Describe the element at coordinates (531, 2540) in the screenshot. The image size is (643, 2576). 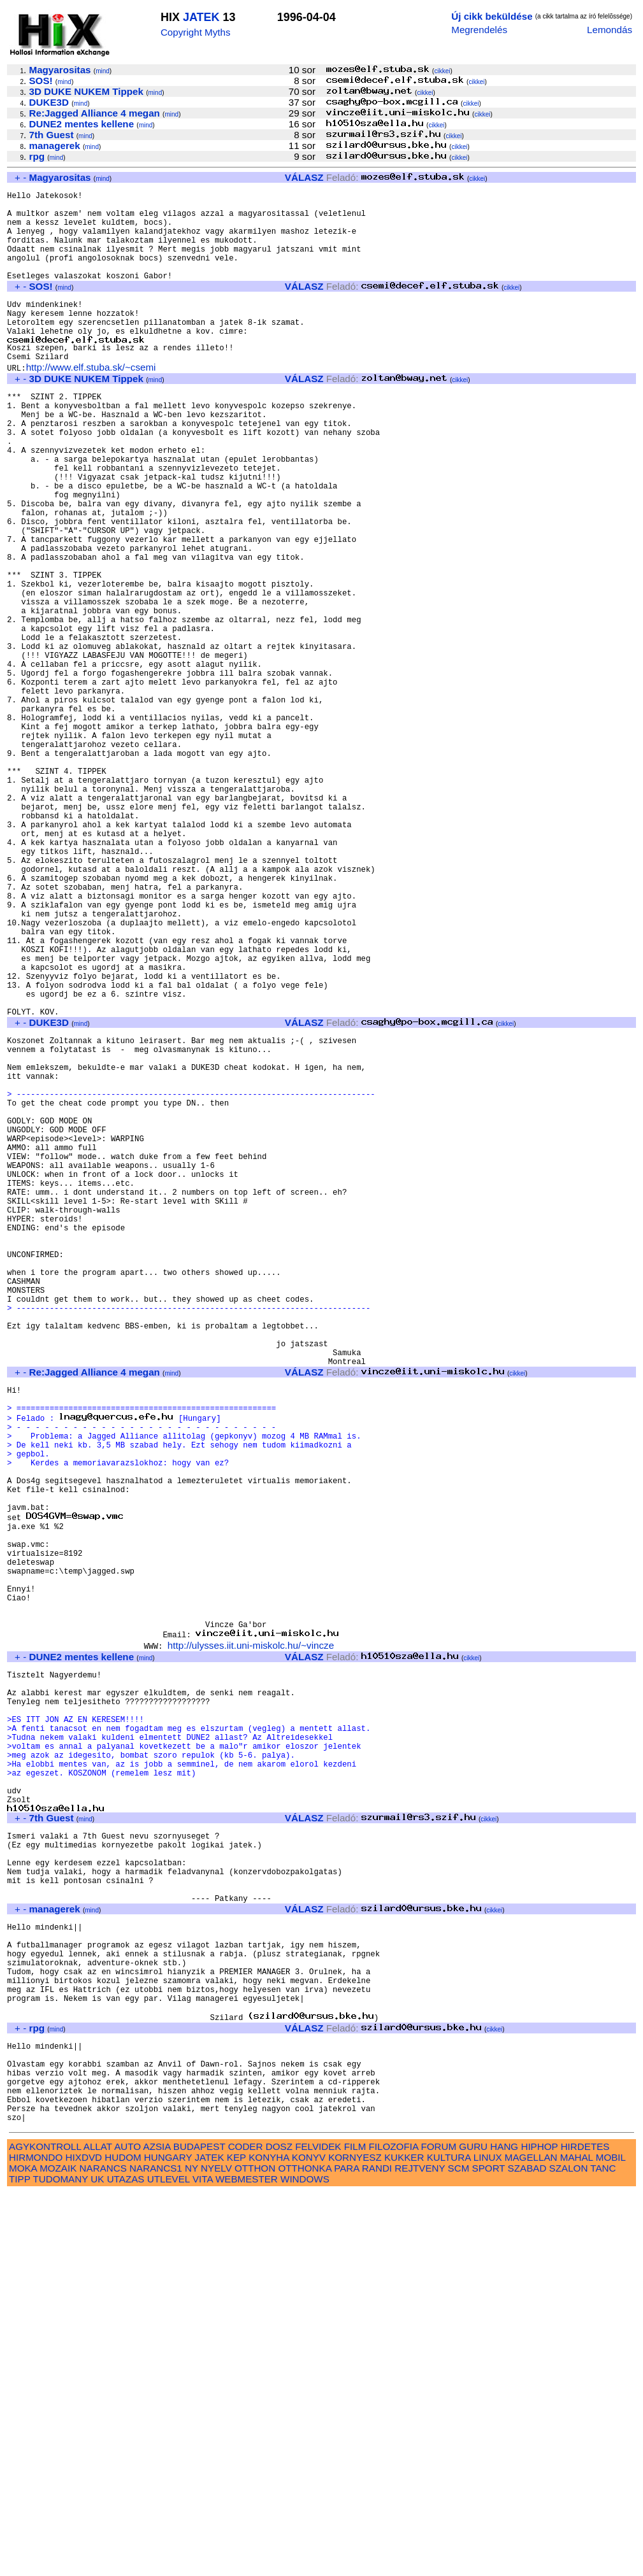
I see `MAGELLAN` at that location.